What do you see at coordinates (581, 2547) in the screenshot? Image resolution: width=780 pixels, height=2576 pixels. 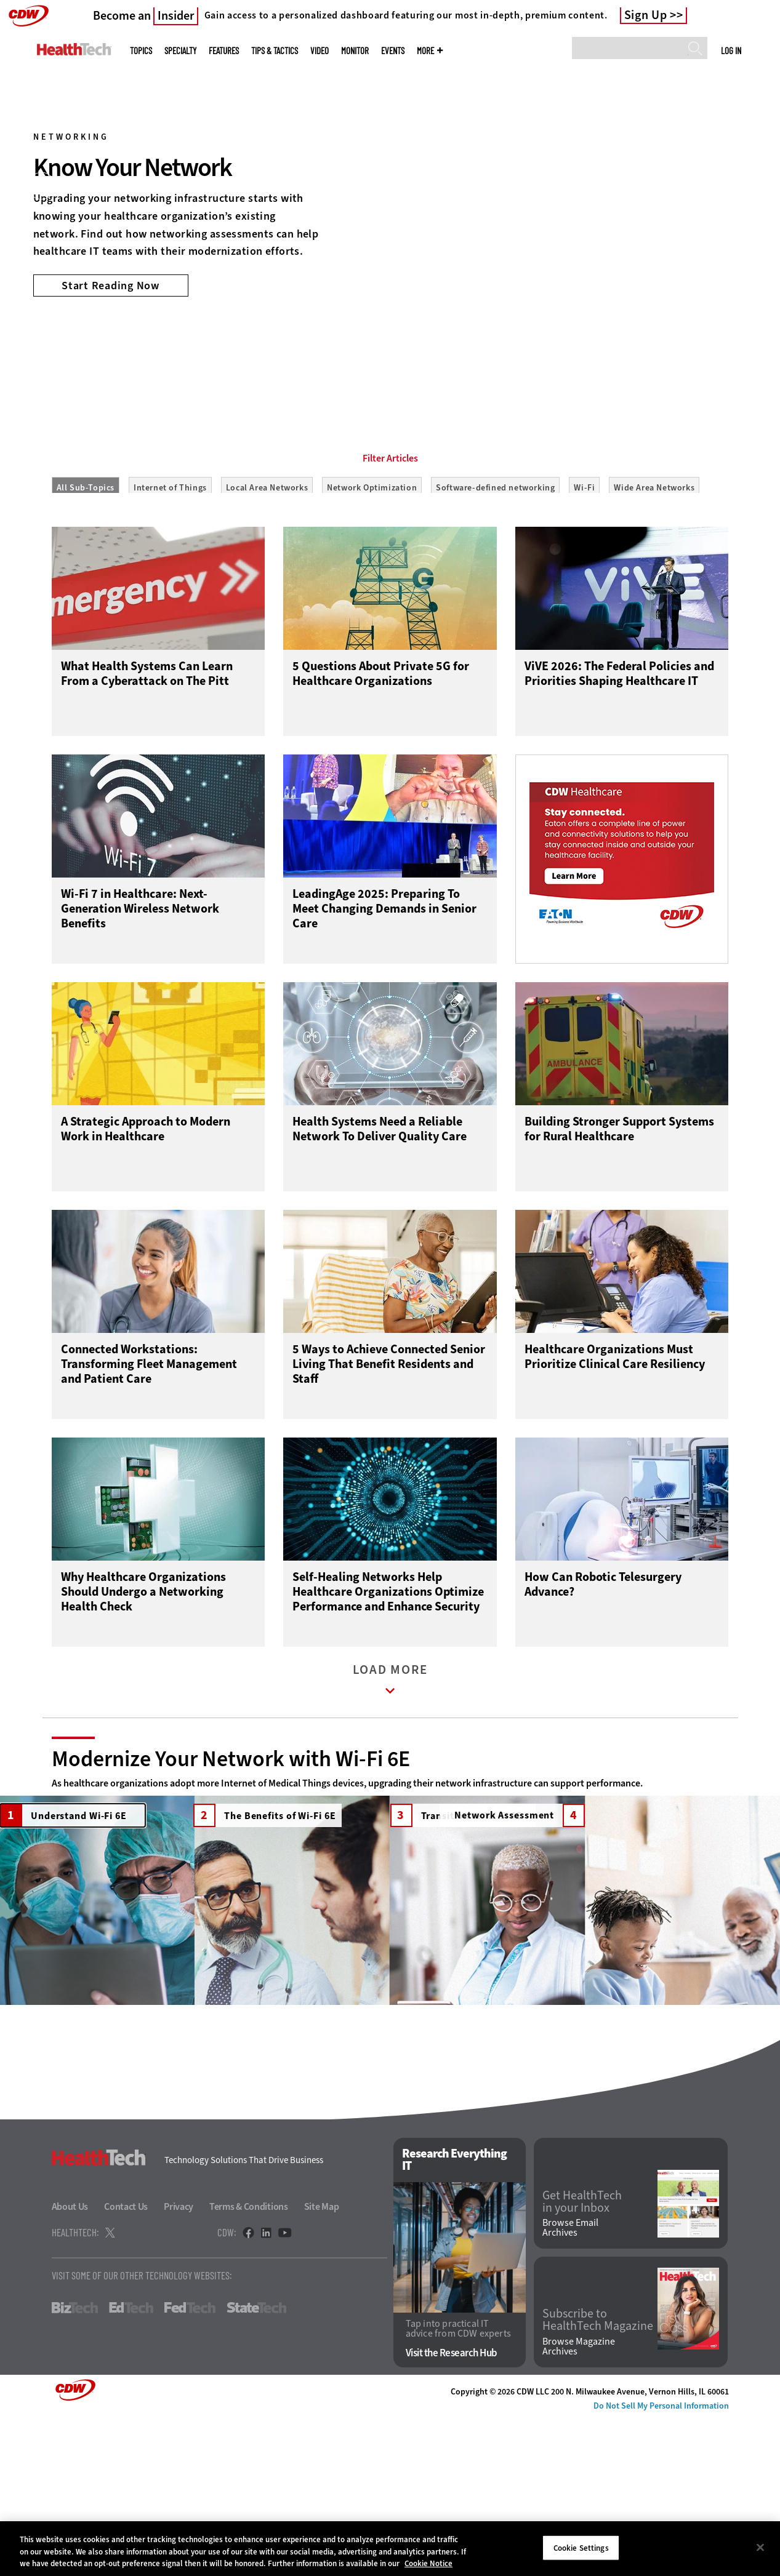 I see `Cookie Settings` at bounding box center [581, 2547].